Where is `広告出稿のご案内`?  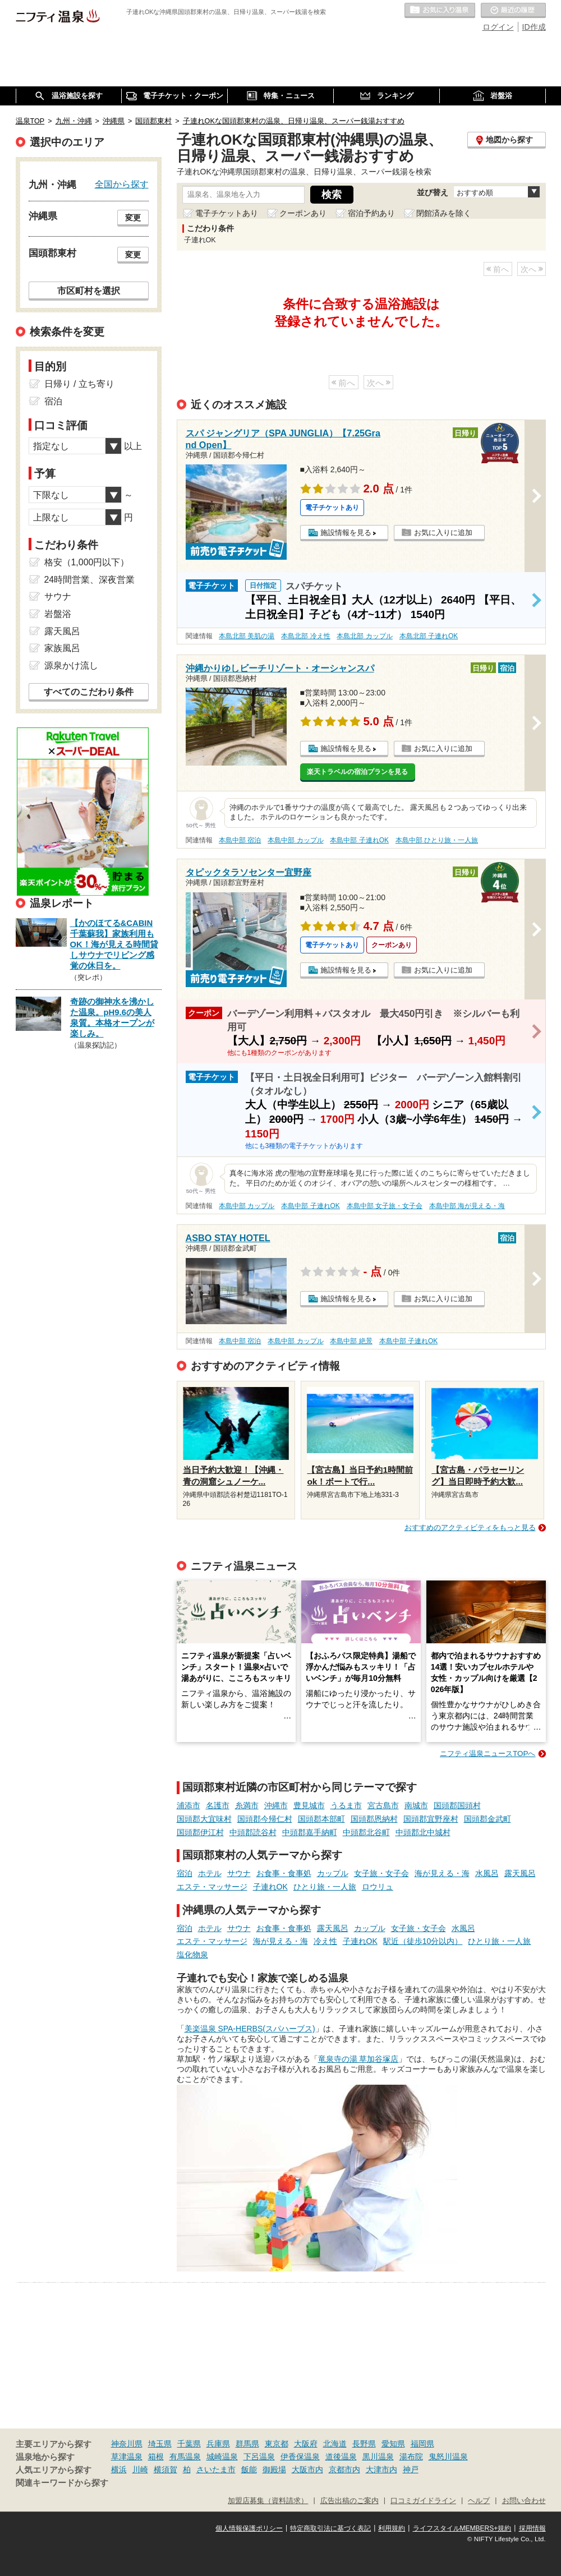 広告出稿のご案内 is located at coordinates (349, 2501).